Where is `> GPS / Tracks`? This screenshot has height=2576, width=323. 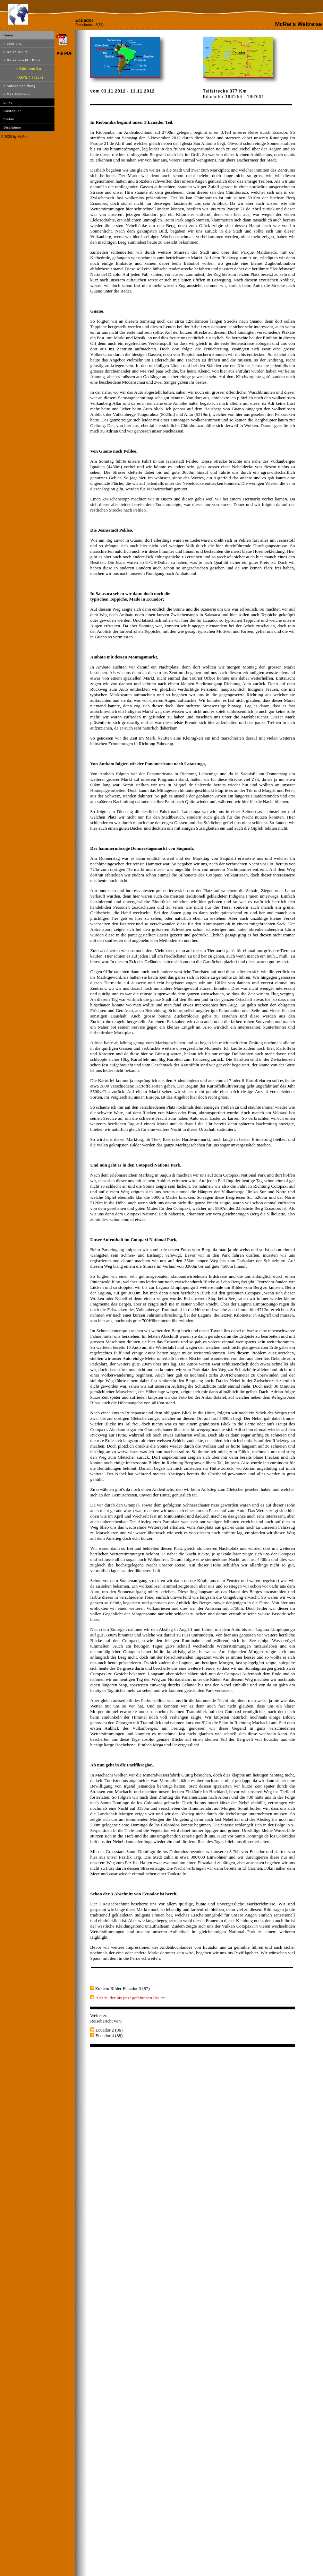 > GPS / Tracks is located at coordinates (30, 77).